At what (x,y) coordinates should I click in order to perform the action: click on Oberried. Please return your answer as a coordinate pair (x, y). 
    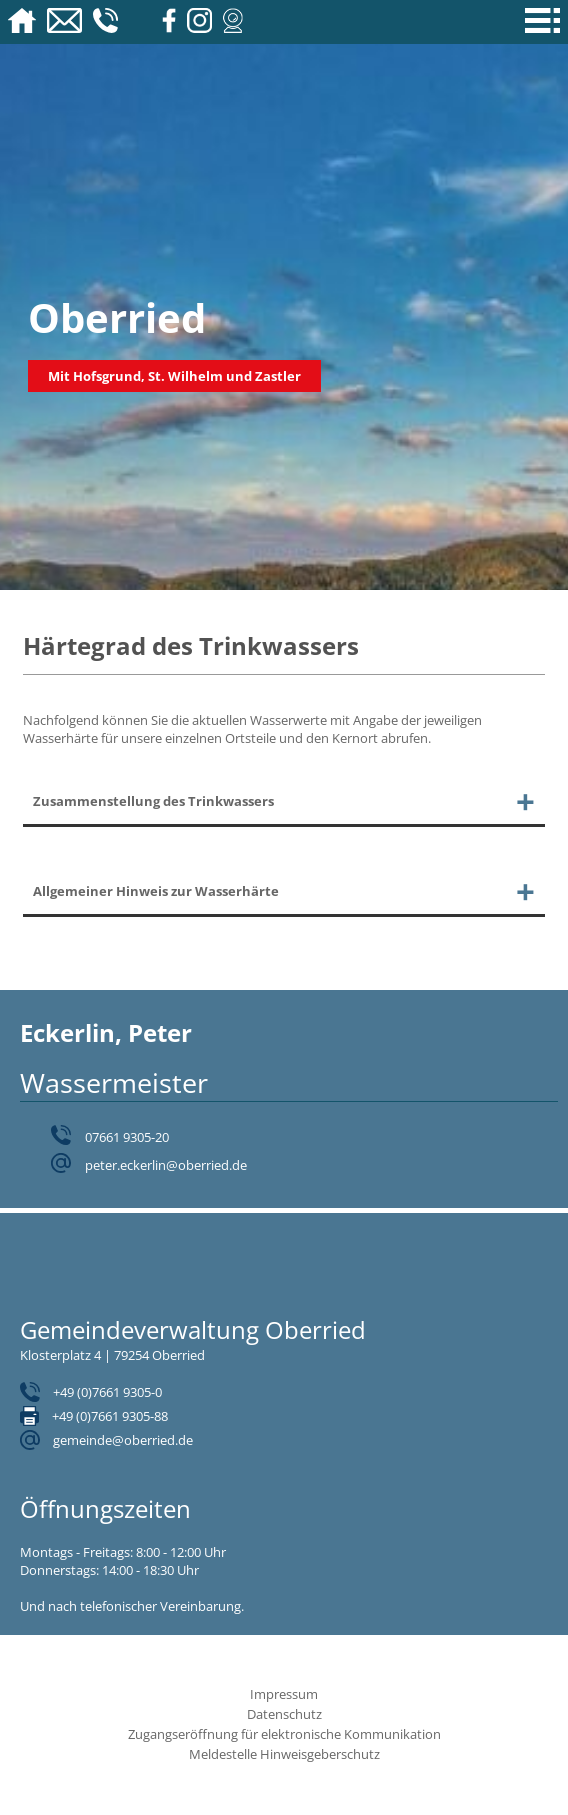
    Looking at the image, I should click on (117, 317).